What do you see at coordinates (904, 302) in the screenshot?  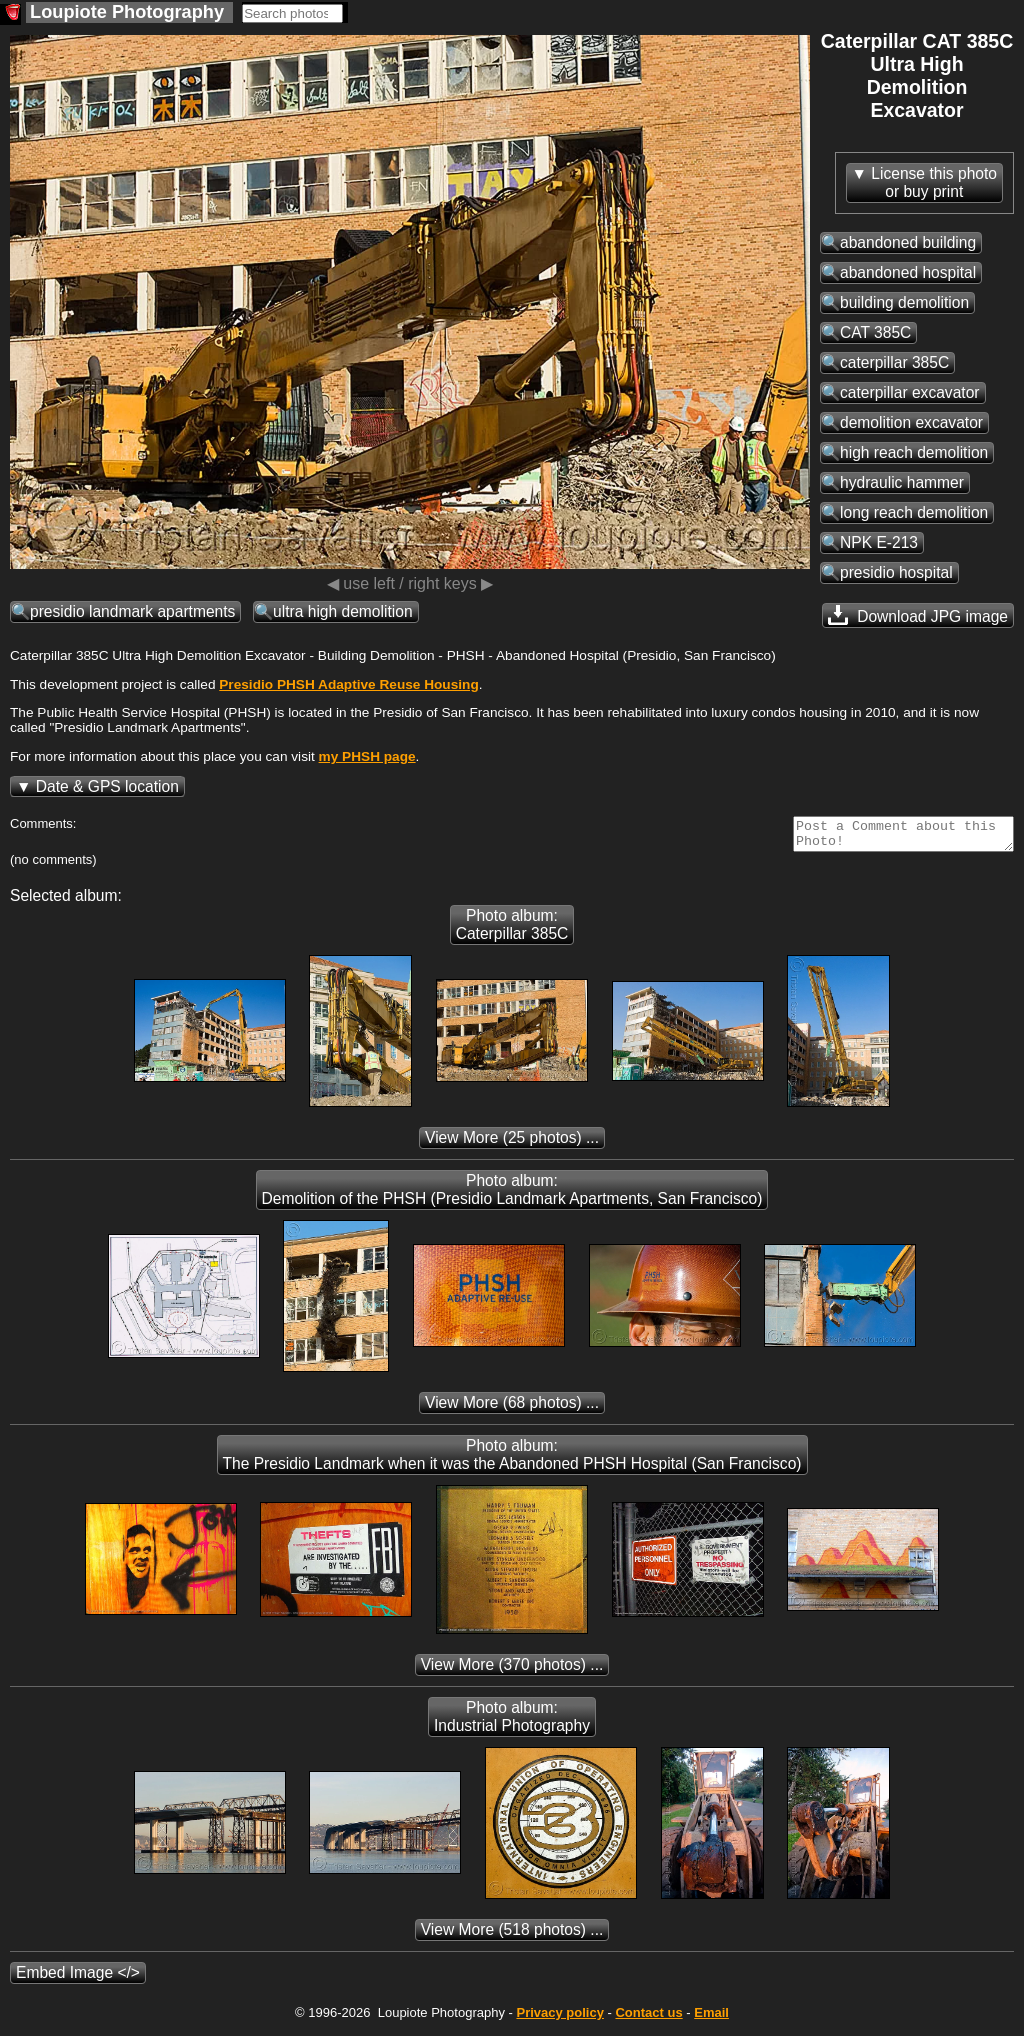 I see `building demolition` at bounding box center [904, 302].